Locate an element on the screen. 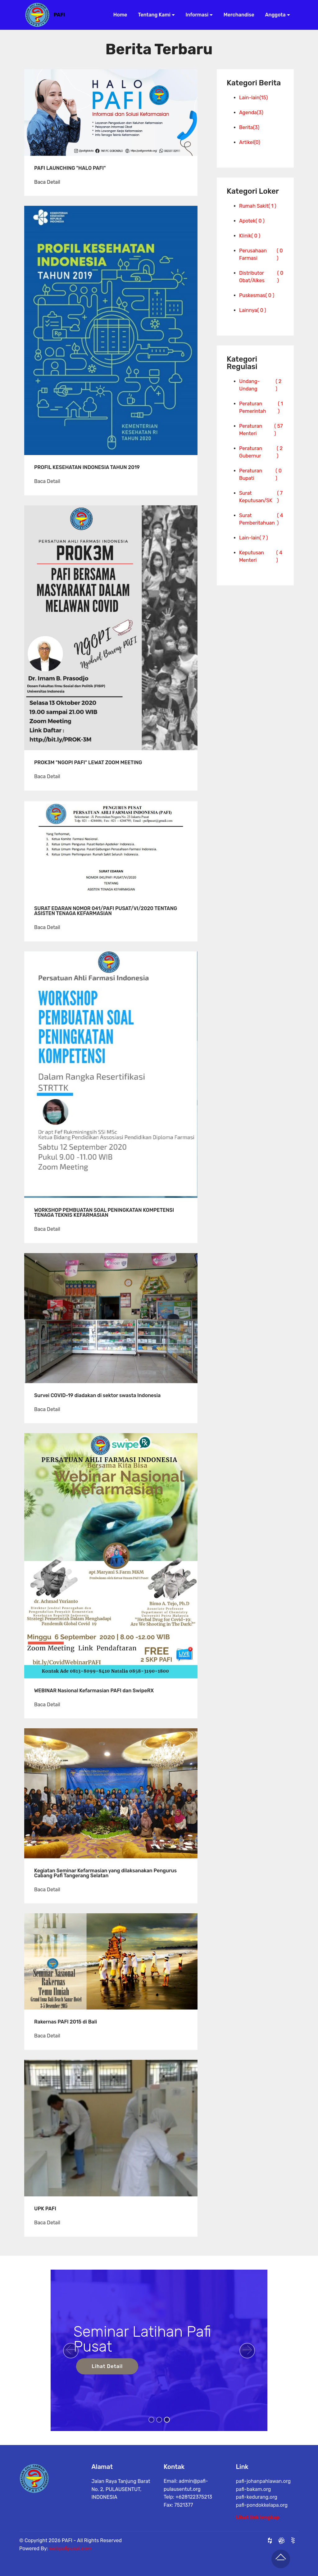  Baca Detail is located at coordinates (47, 182).